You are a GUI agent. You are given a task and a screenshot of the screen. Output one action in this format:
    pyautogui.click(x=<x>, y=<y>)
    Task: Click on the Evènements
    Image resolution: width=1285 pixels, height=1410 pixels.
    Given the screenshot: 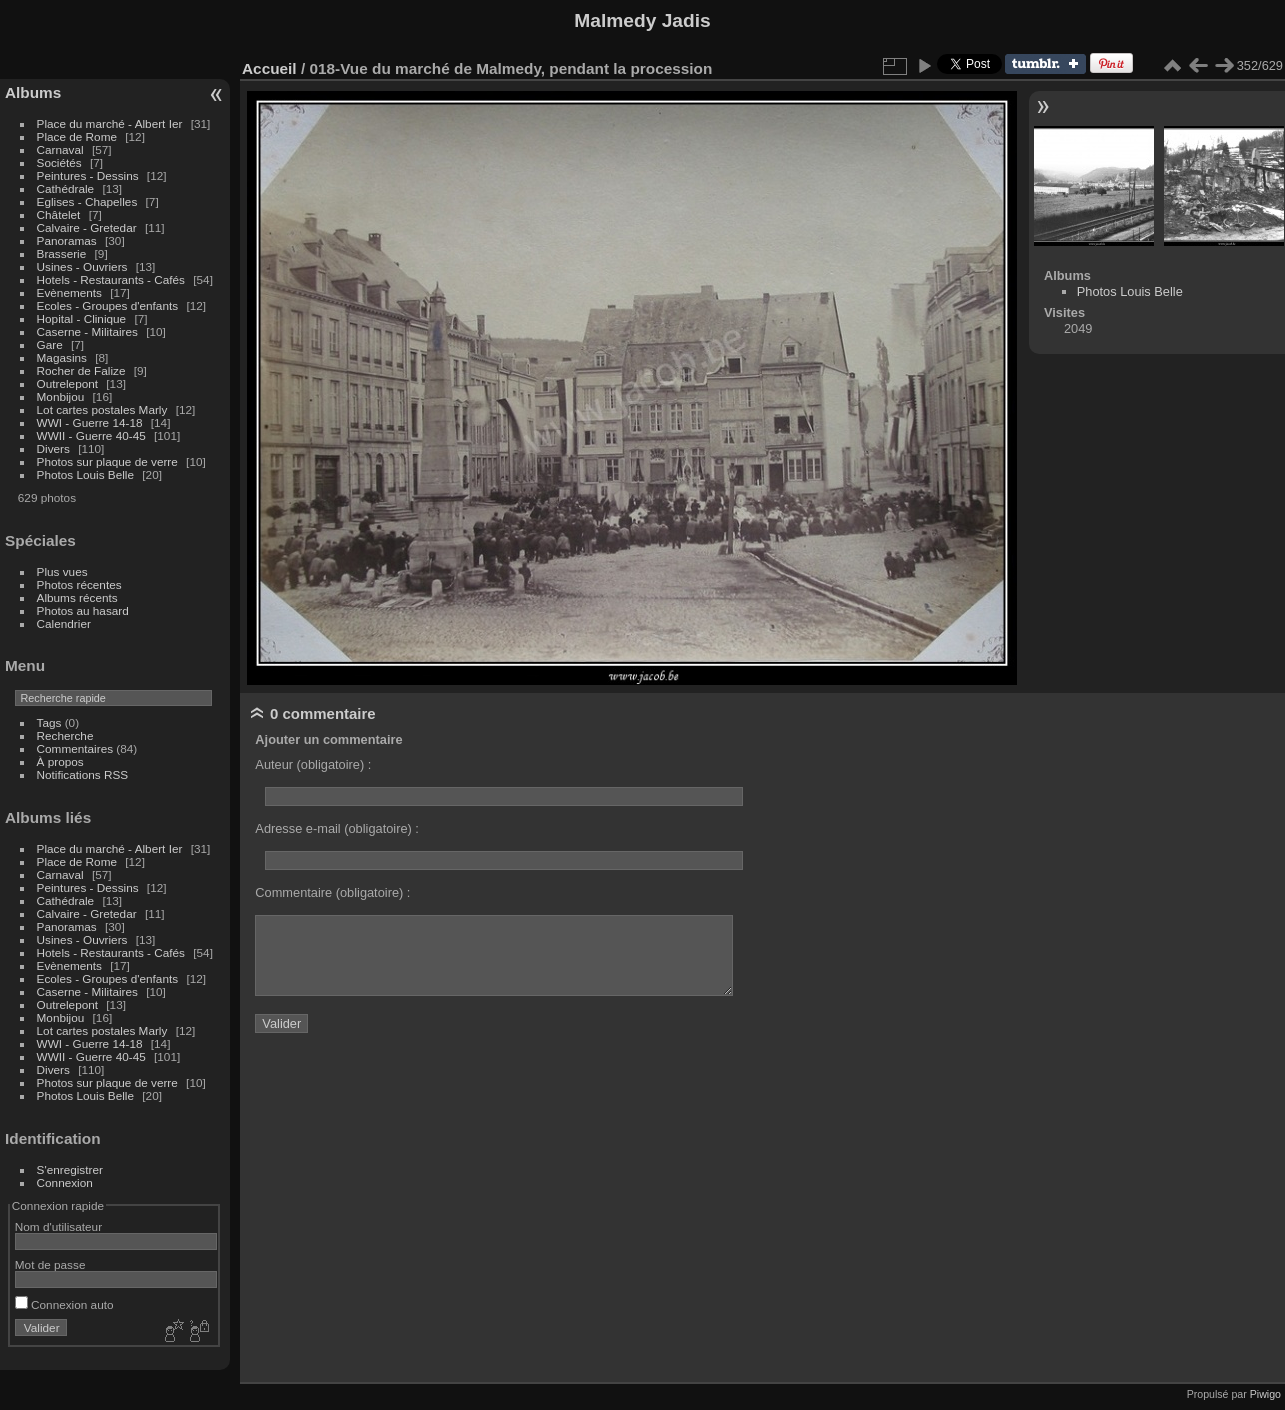 What is the action you would take?
    pyautogui.click(x=71, y=292)
    